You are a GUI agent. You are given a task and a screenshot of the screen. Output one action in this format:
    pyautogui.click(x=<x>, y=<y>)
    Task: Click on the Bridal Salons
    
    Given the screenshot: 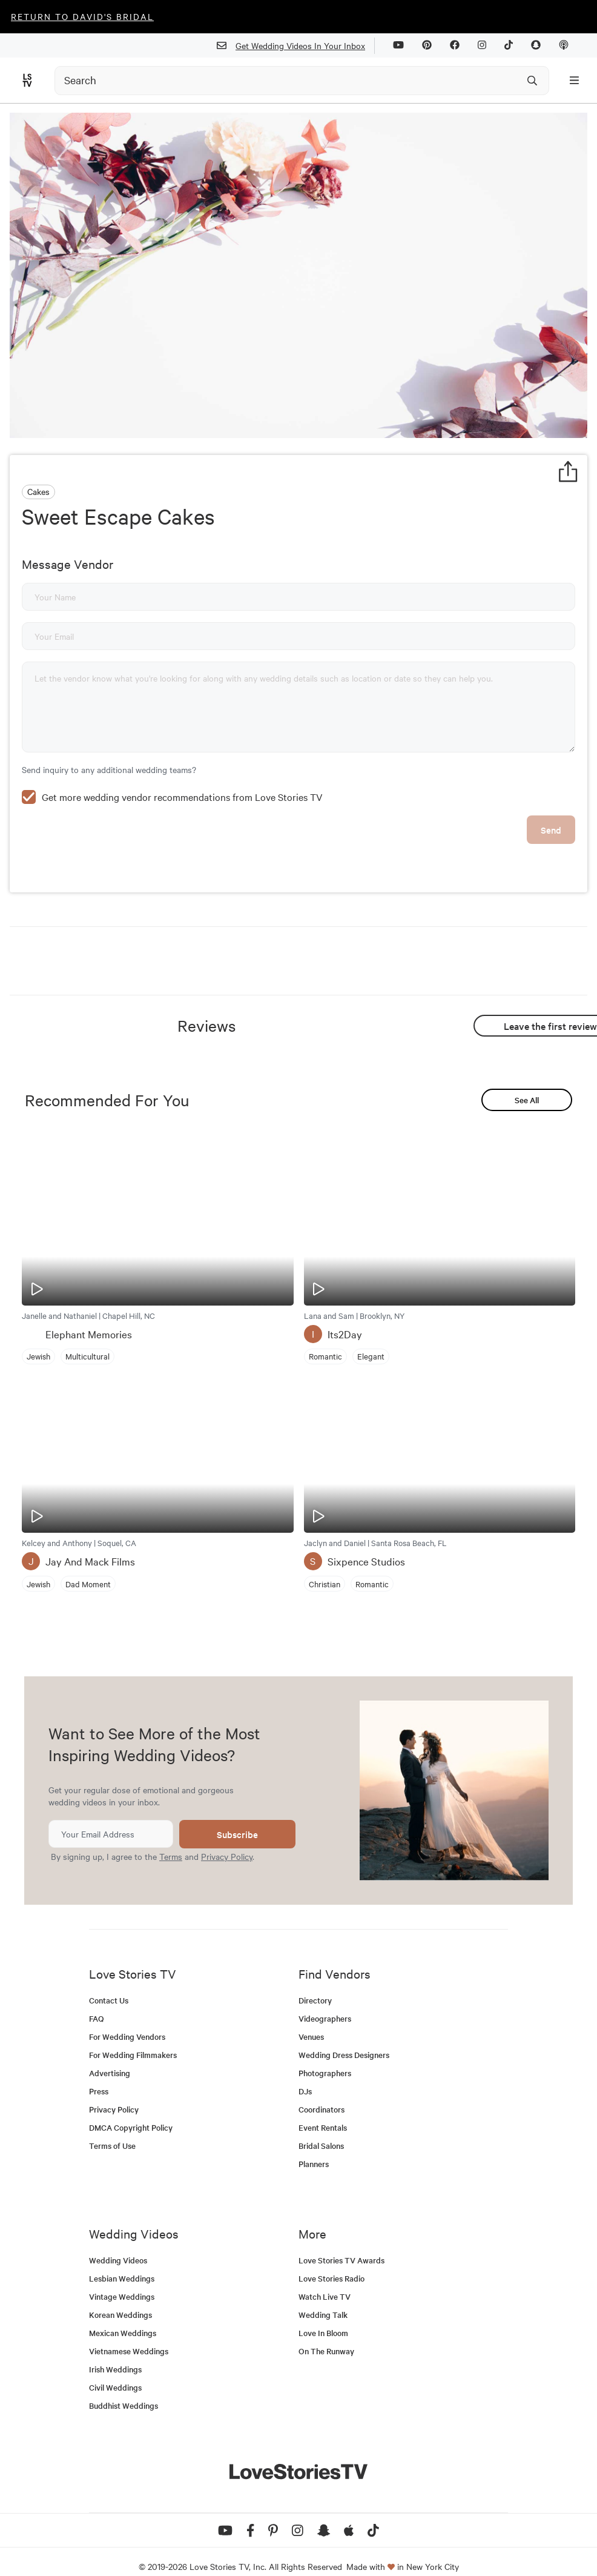 What is the action you would take?
    pyautogui.click(x=321, y=2127)
    